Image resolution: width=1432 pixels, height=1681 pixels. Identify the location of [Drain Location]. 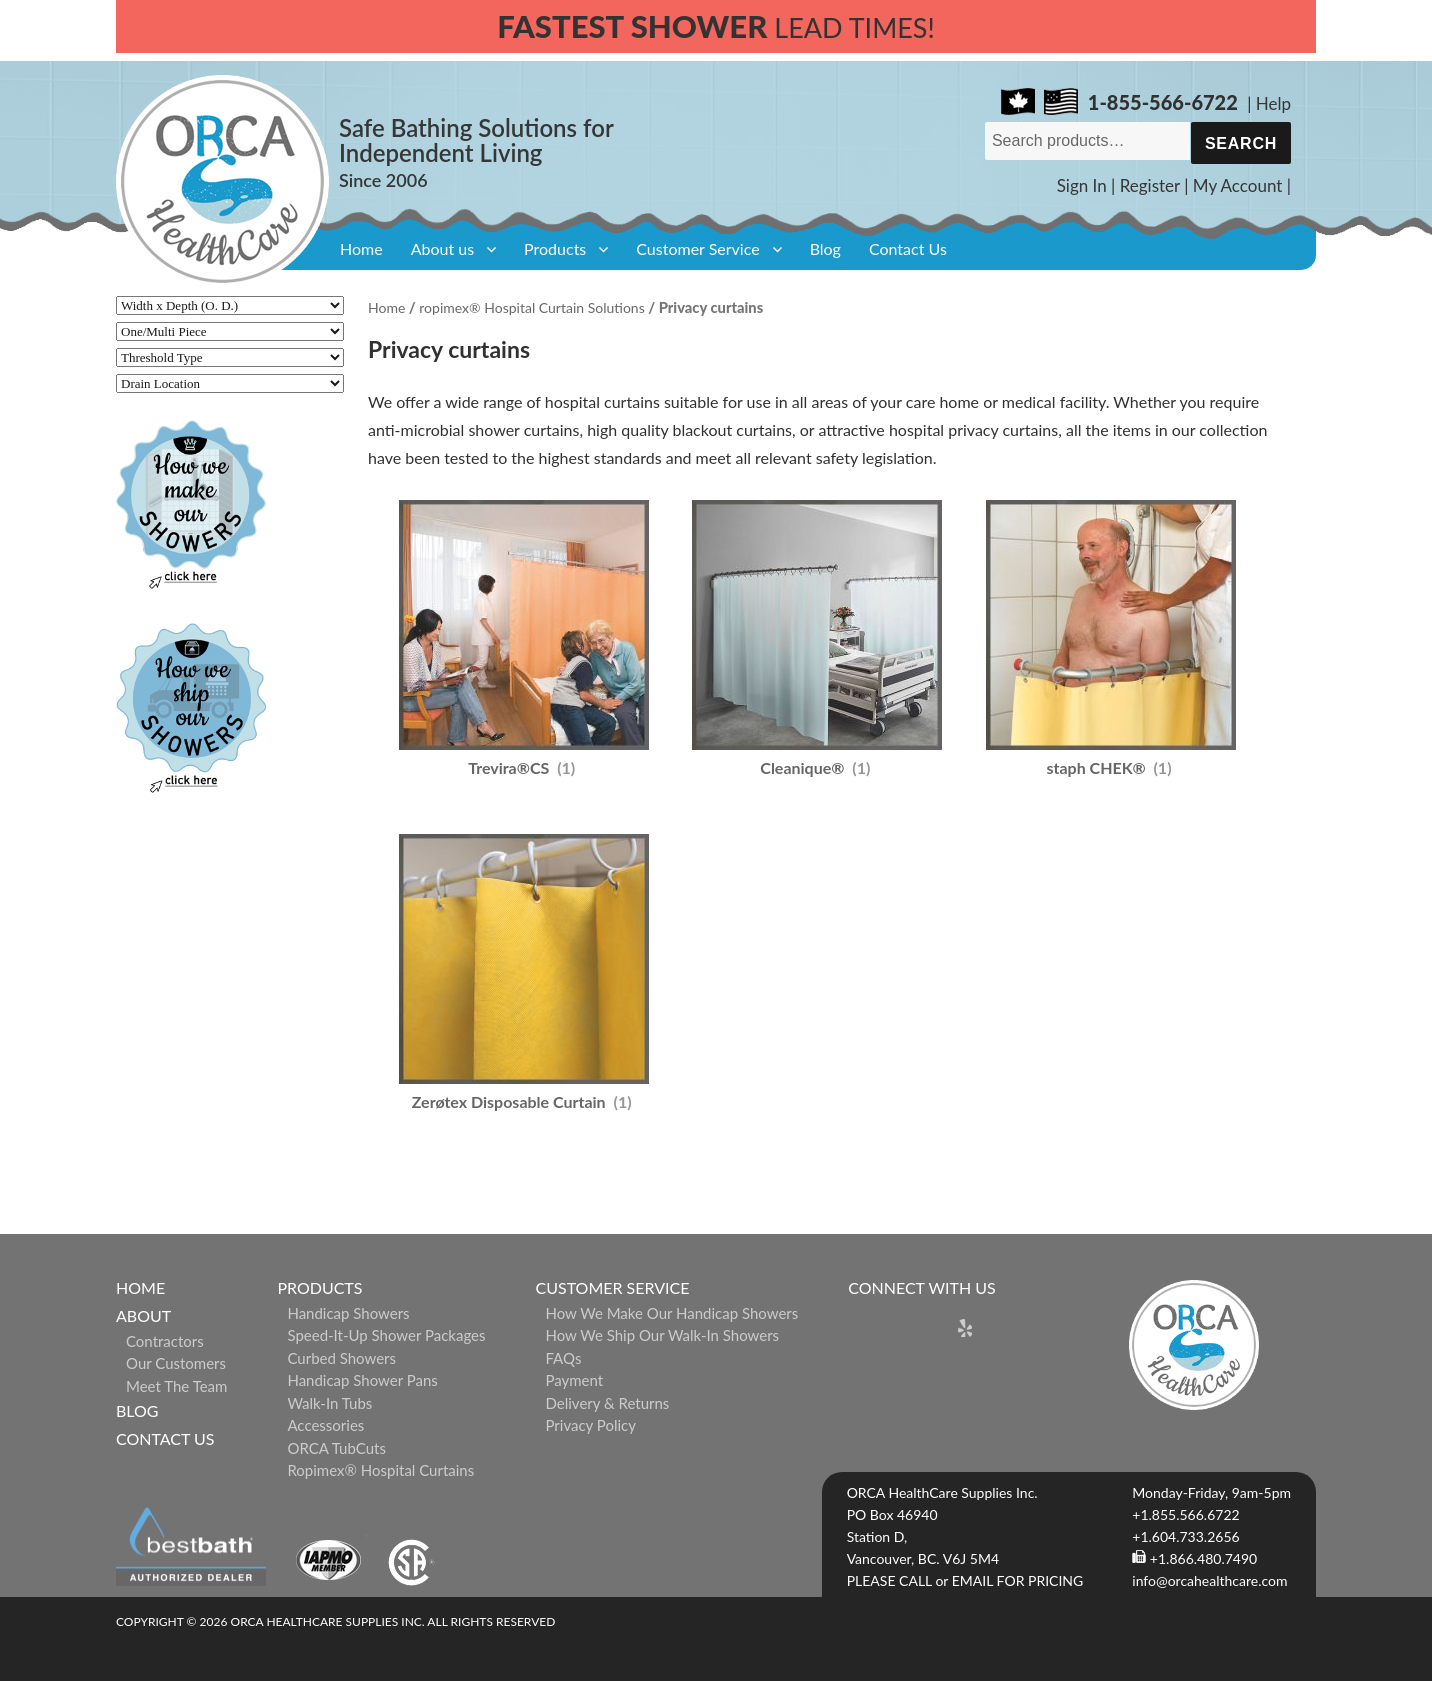
(230, 383).